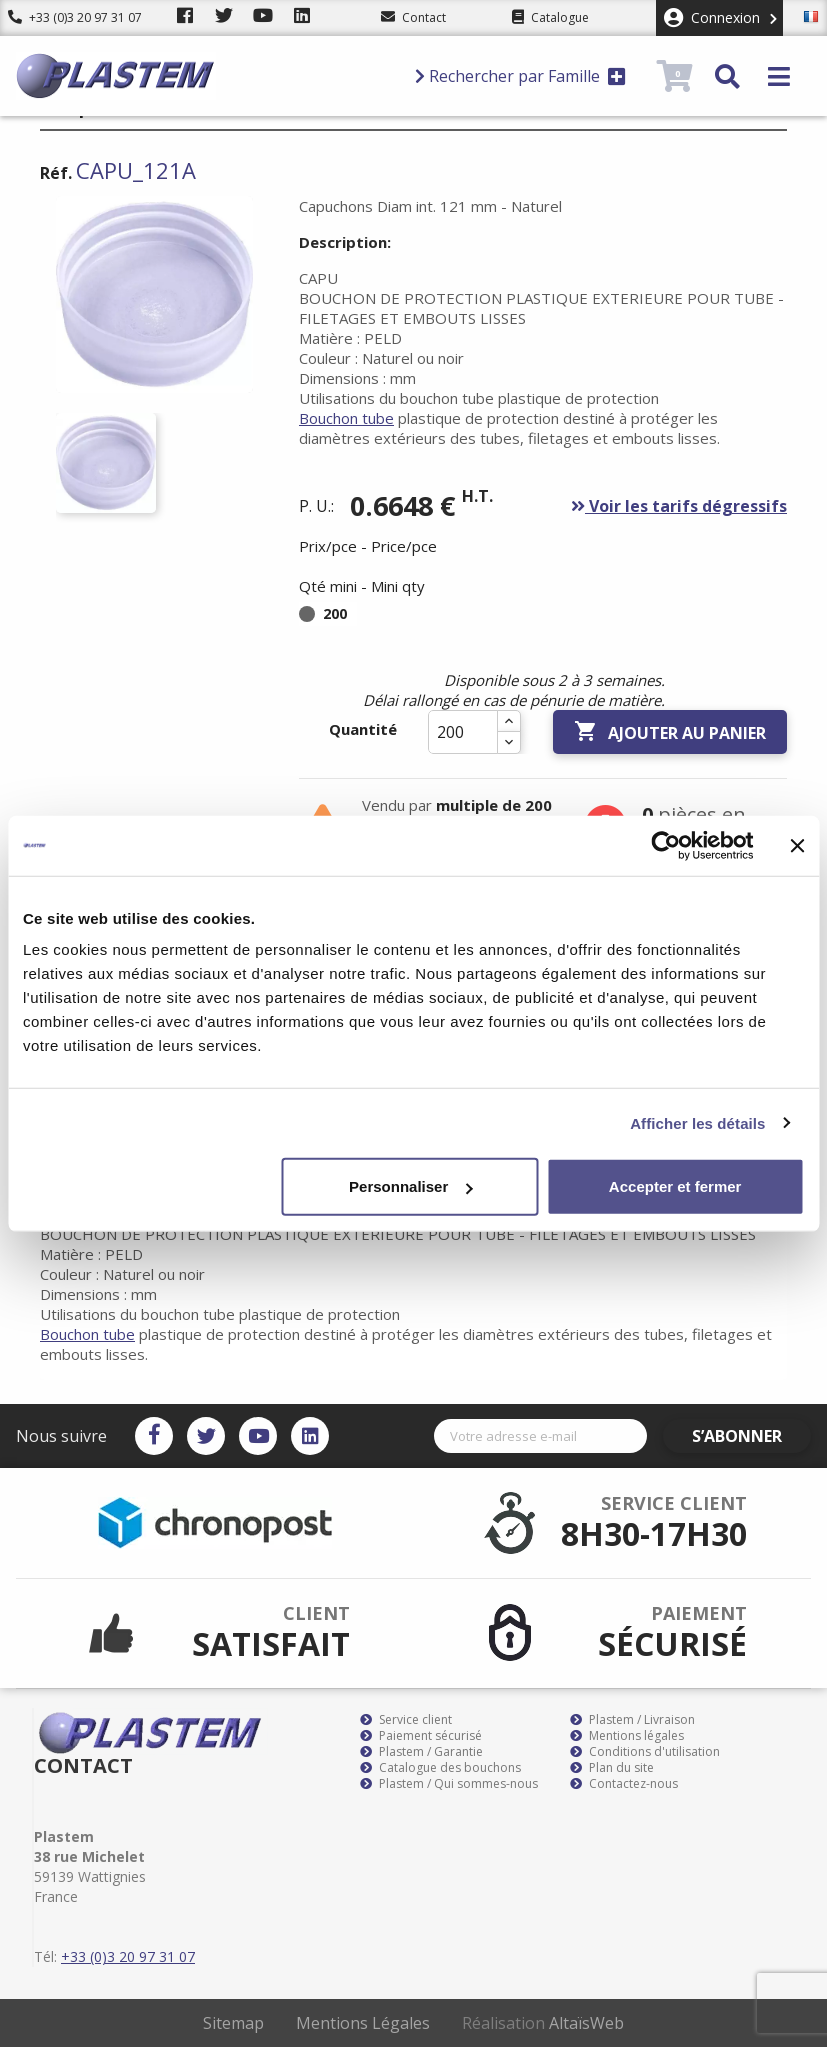 This screenshot has height=2047, width=827. I want to click on Rechercher par Famille, so click(520, 76).